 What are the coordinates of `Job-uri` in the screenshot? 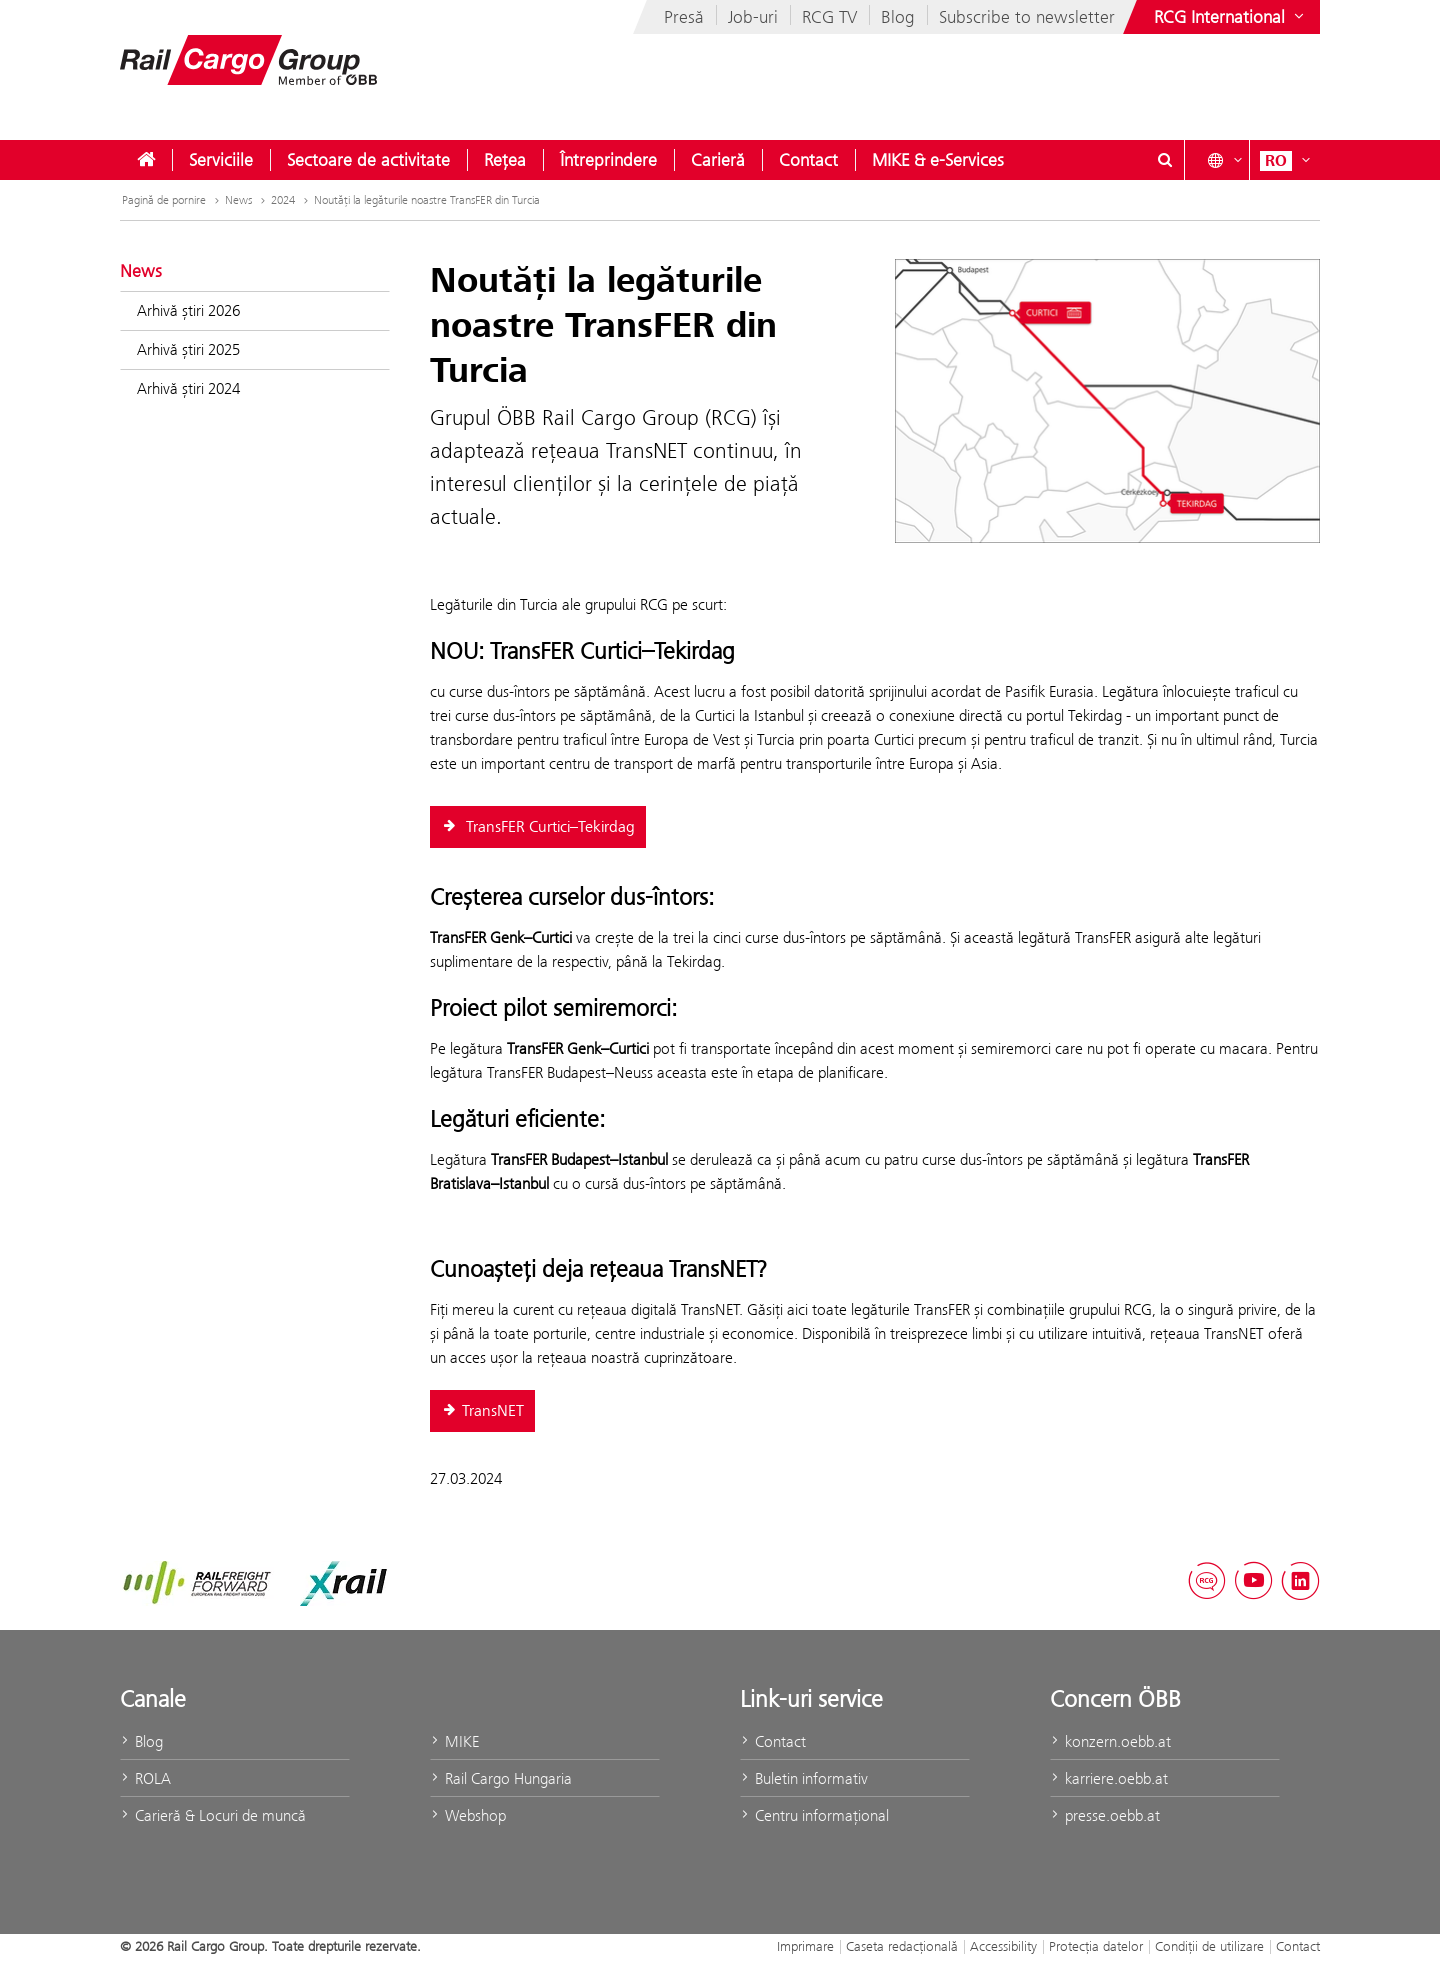 It's located at (753, 17).